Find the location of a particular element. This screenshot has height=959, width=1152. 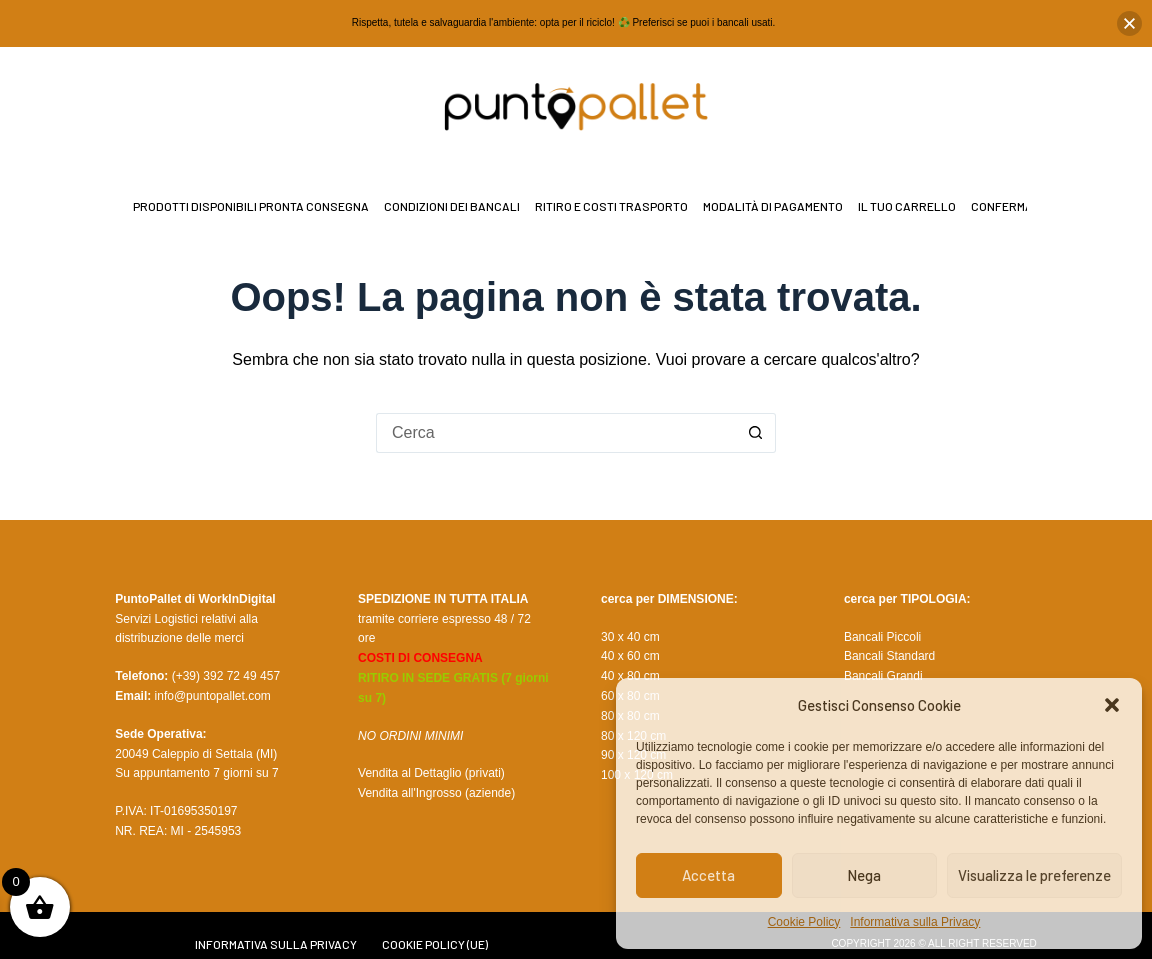

Informativa sulla Privacy is located at coordinates (915, 922).